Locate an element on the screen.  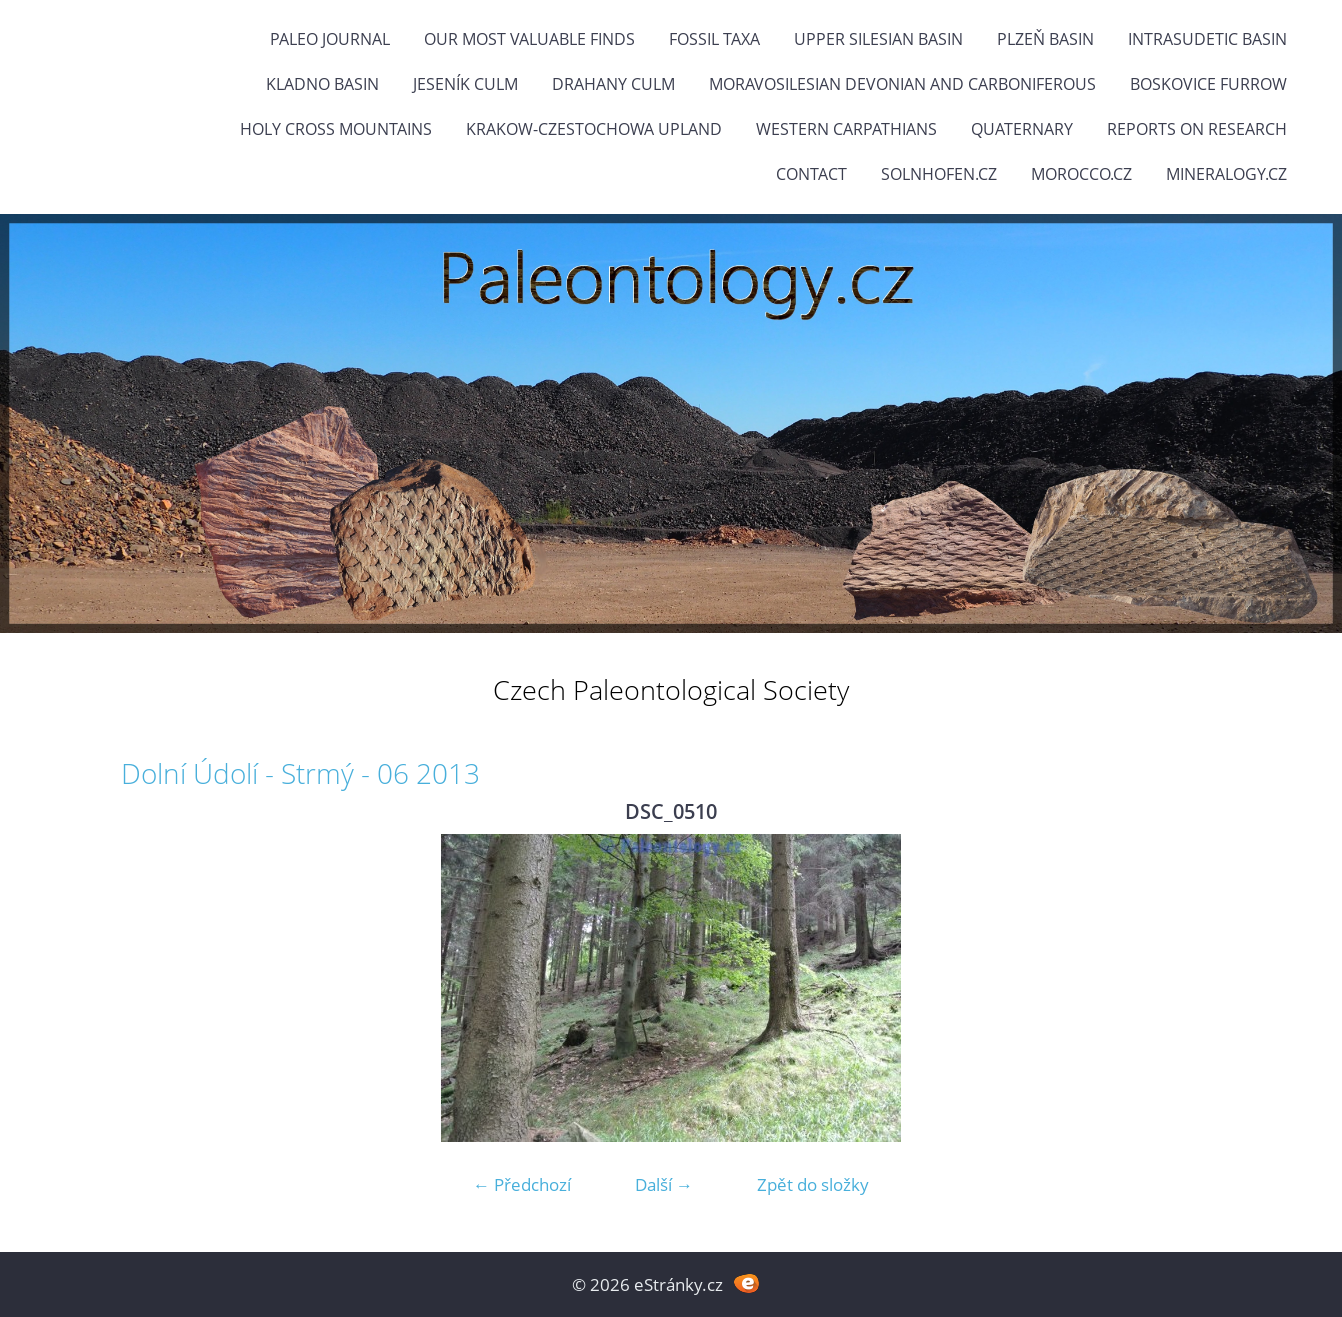
Reports on research is located at coordinates (1197, 129).